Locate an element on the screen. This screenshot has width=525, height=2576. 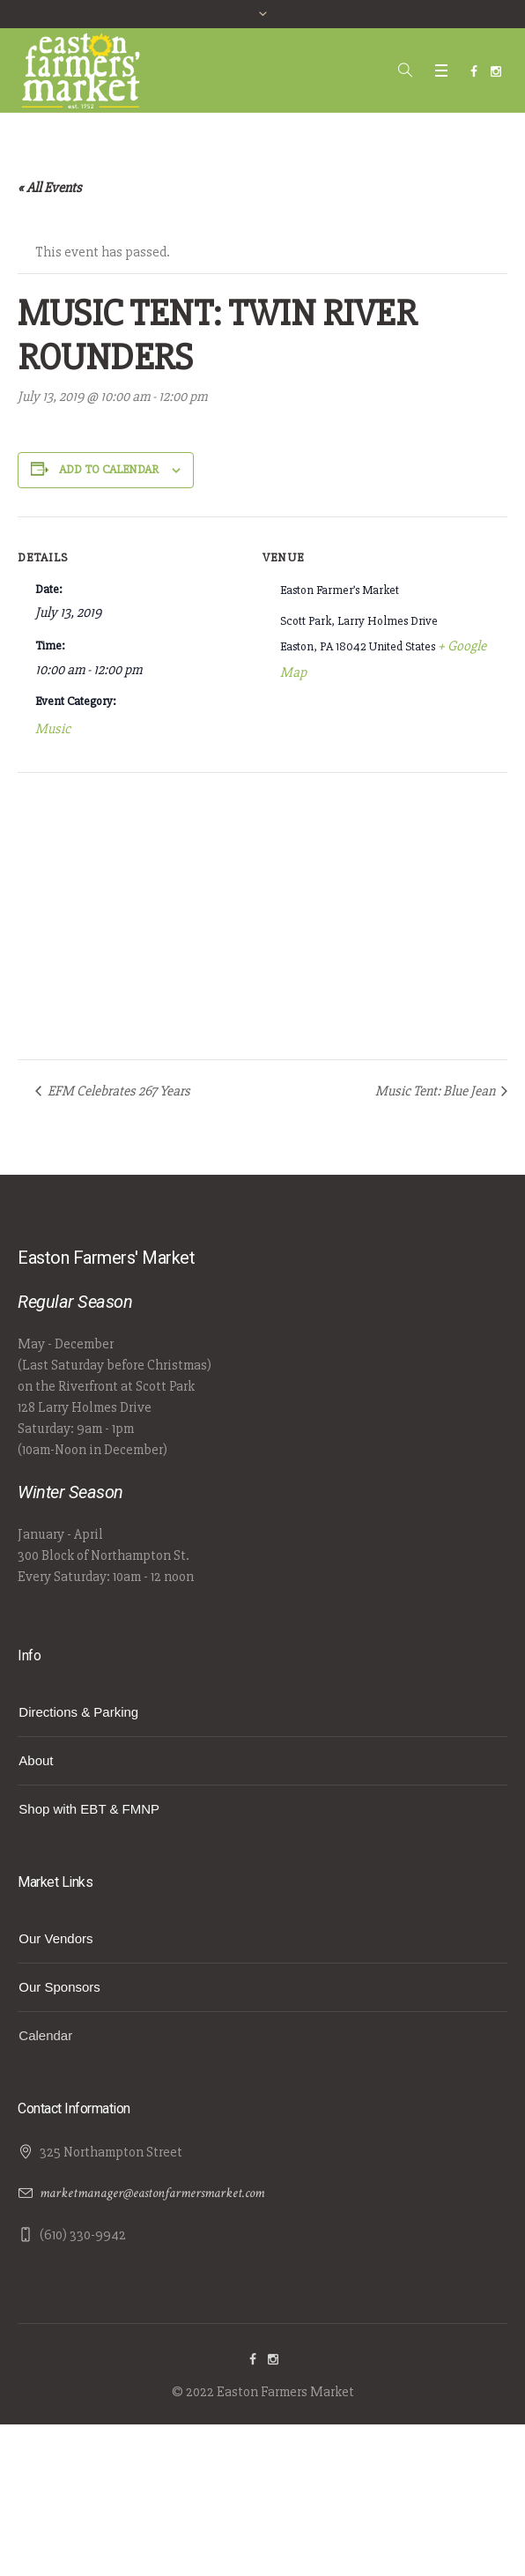
« All Events is located at coordinates (50, 188).